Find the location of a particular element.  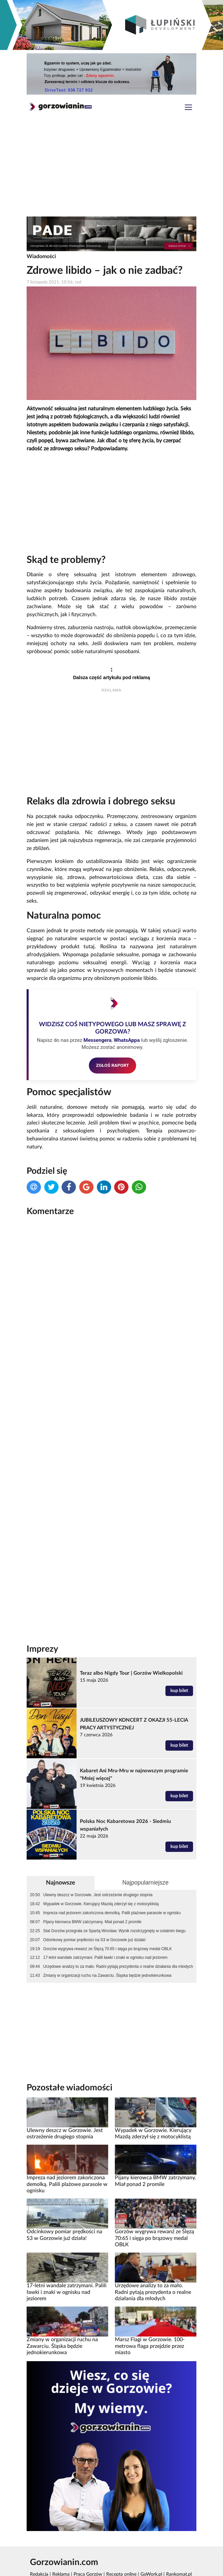

Redakcja is located at coordinates (39, 2539).